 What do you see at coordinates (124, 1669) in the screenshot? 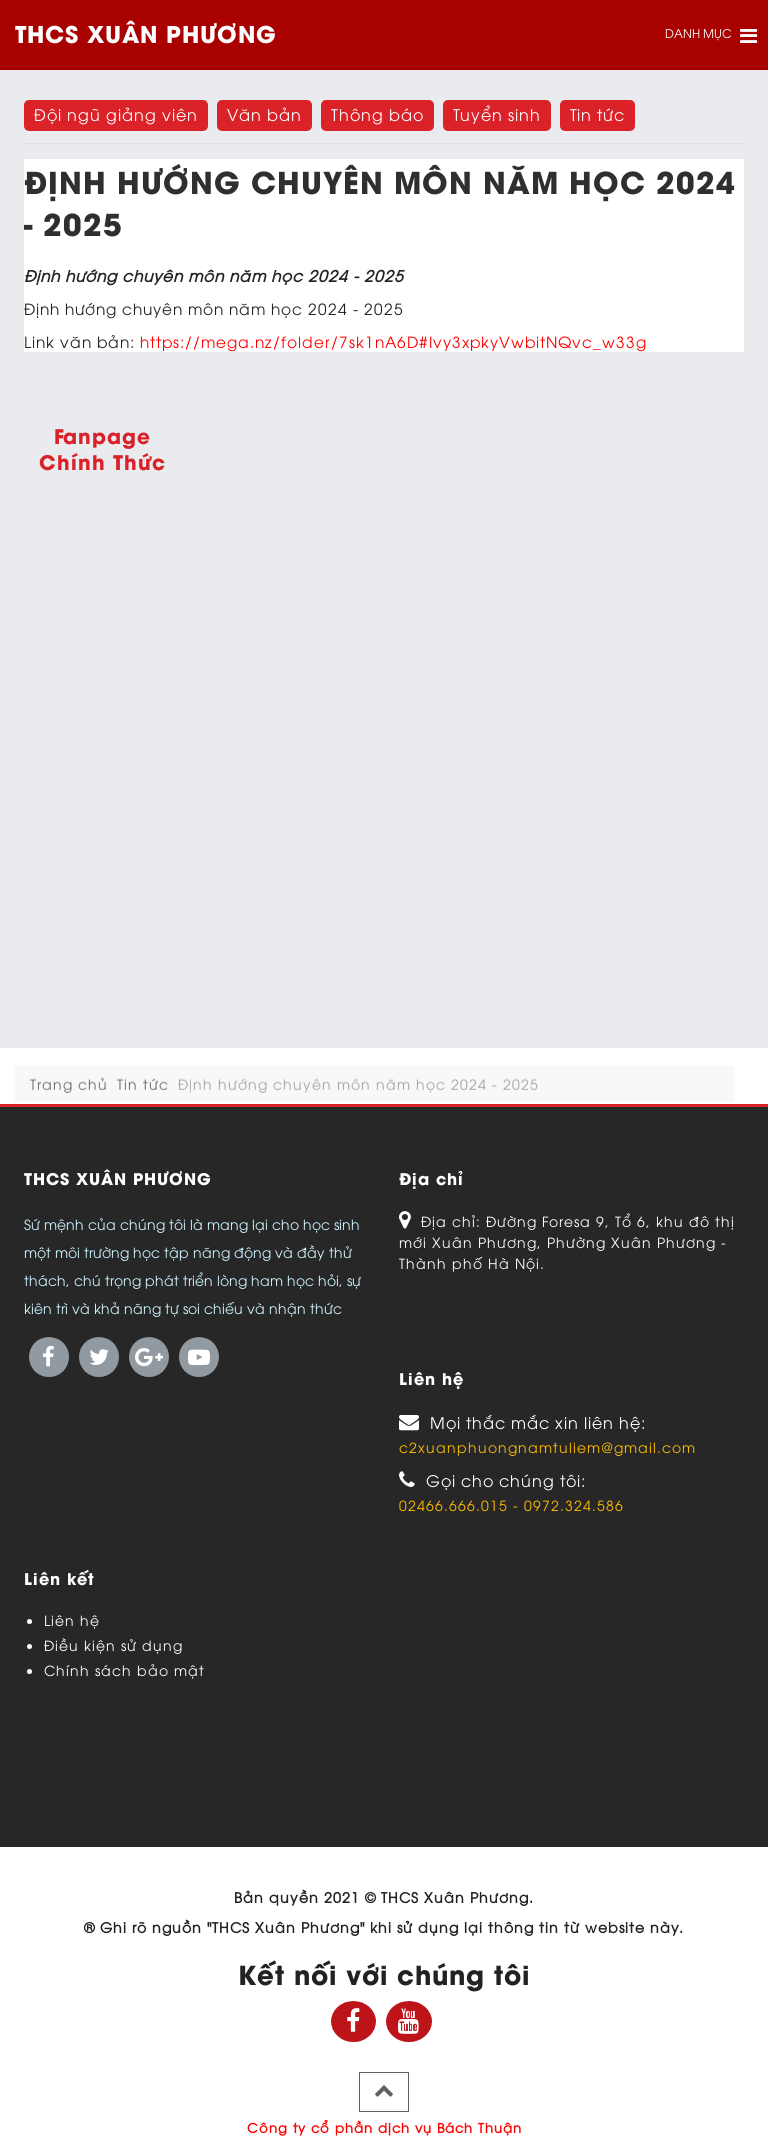
I see `Chính sách bảo mật` at bounding box center [124, 1669].